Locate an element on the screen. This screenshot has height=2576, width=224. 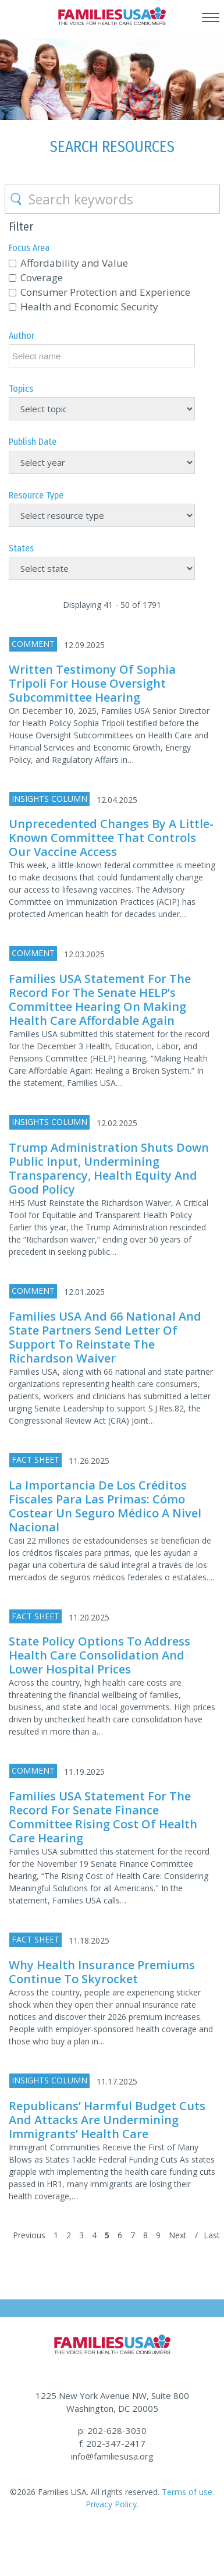
Families USA Statement for the Record for the Senate HELP’s Committee Hearing on Making Health Care Affordable Again is located at coordinates (100, 999).